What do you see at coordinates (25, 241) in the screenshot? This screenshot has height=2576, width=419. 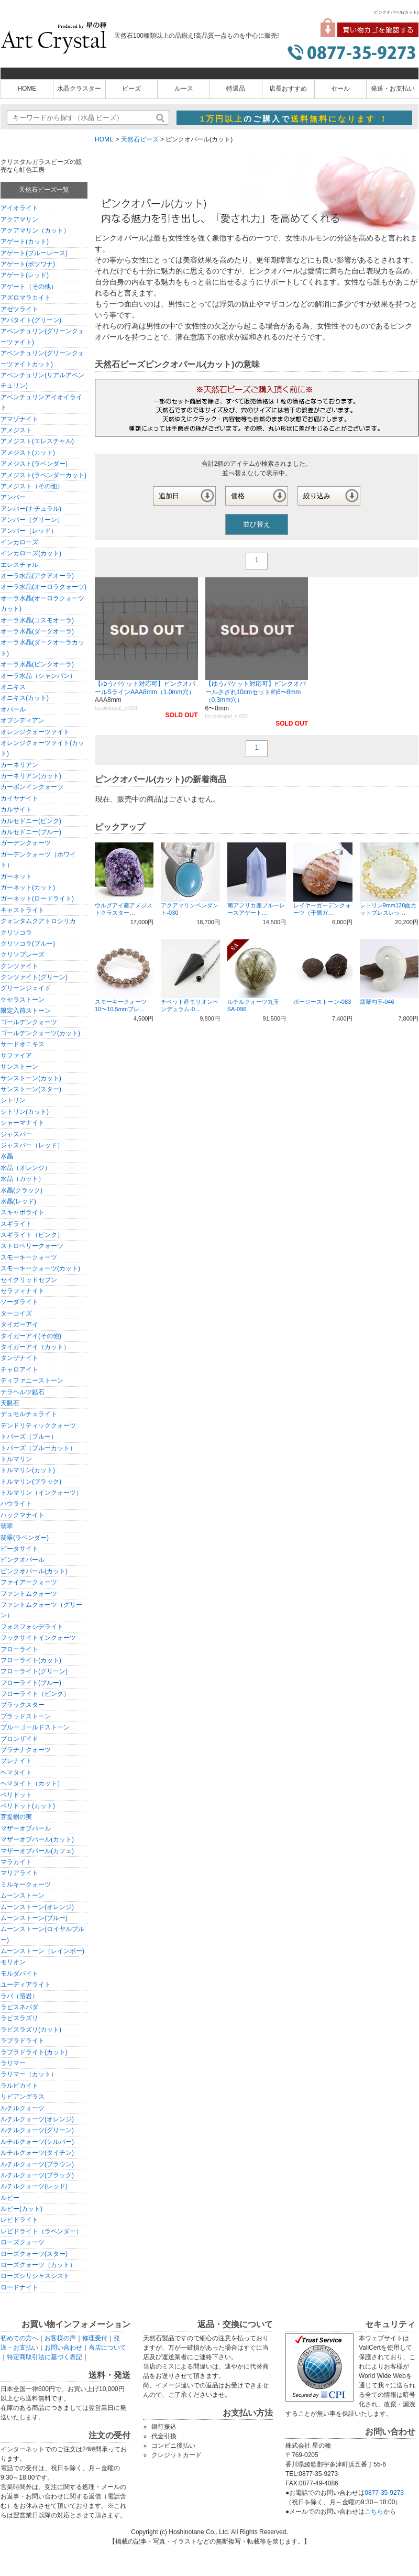 I see `アゲート(カット)` at bounding box center [25, 241].